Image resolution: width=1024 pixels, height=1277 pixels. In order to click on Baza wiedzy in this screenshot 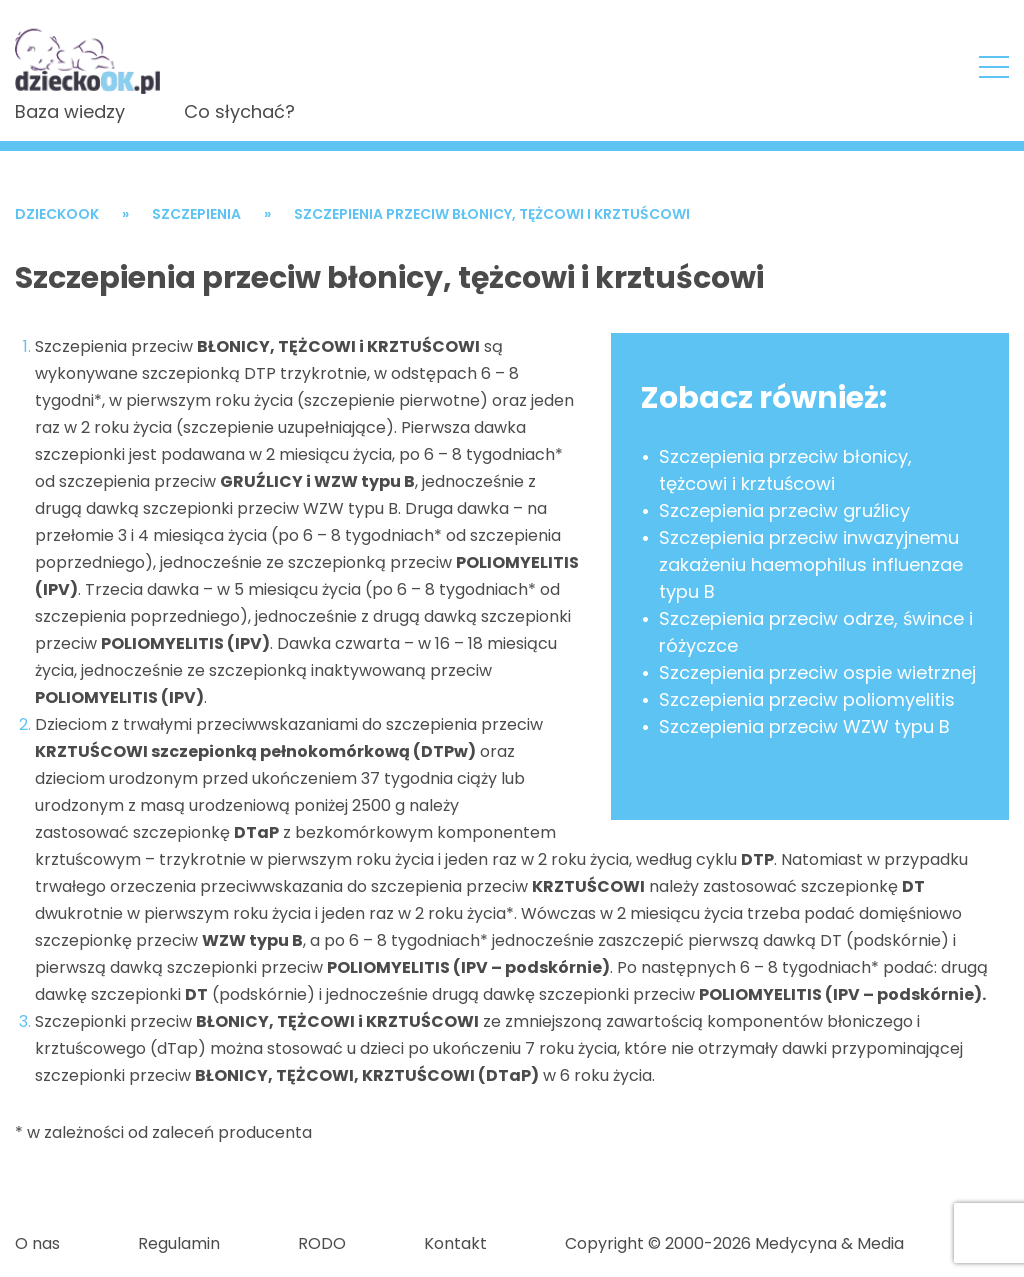, I will do `click(70, 111)`.